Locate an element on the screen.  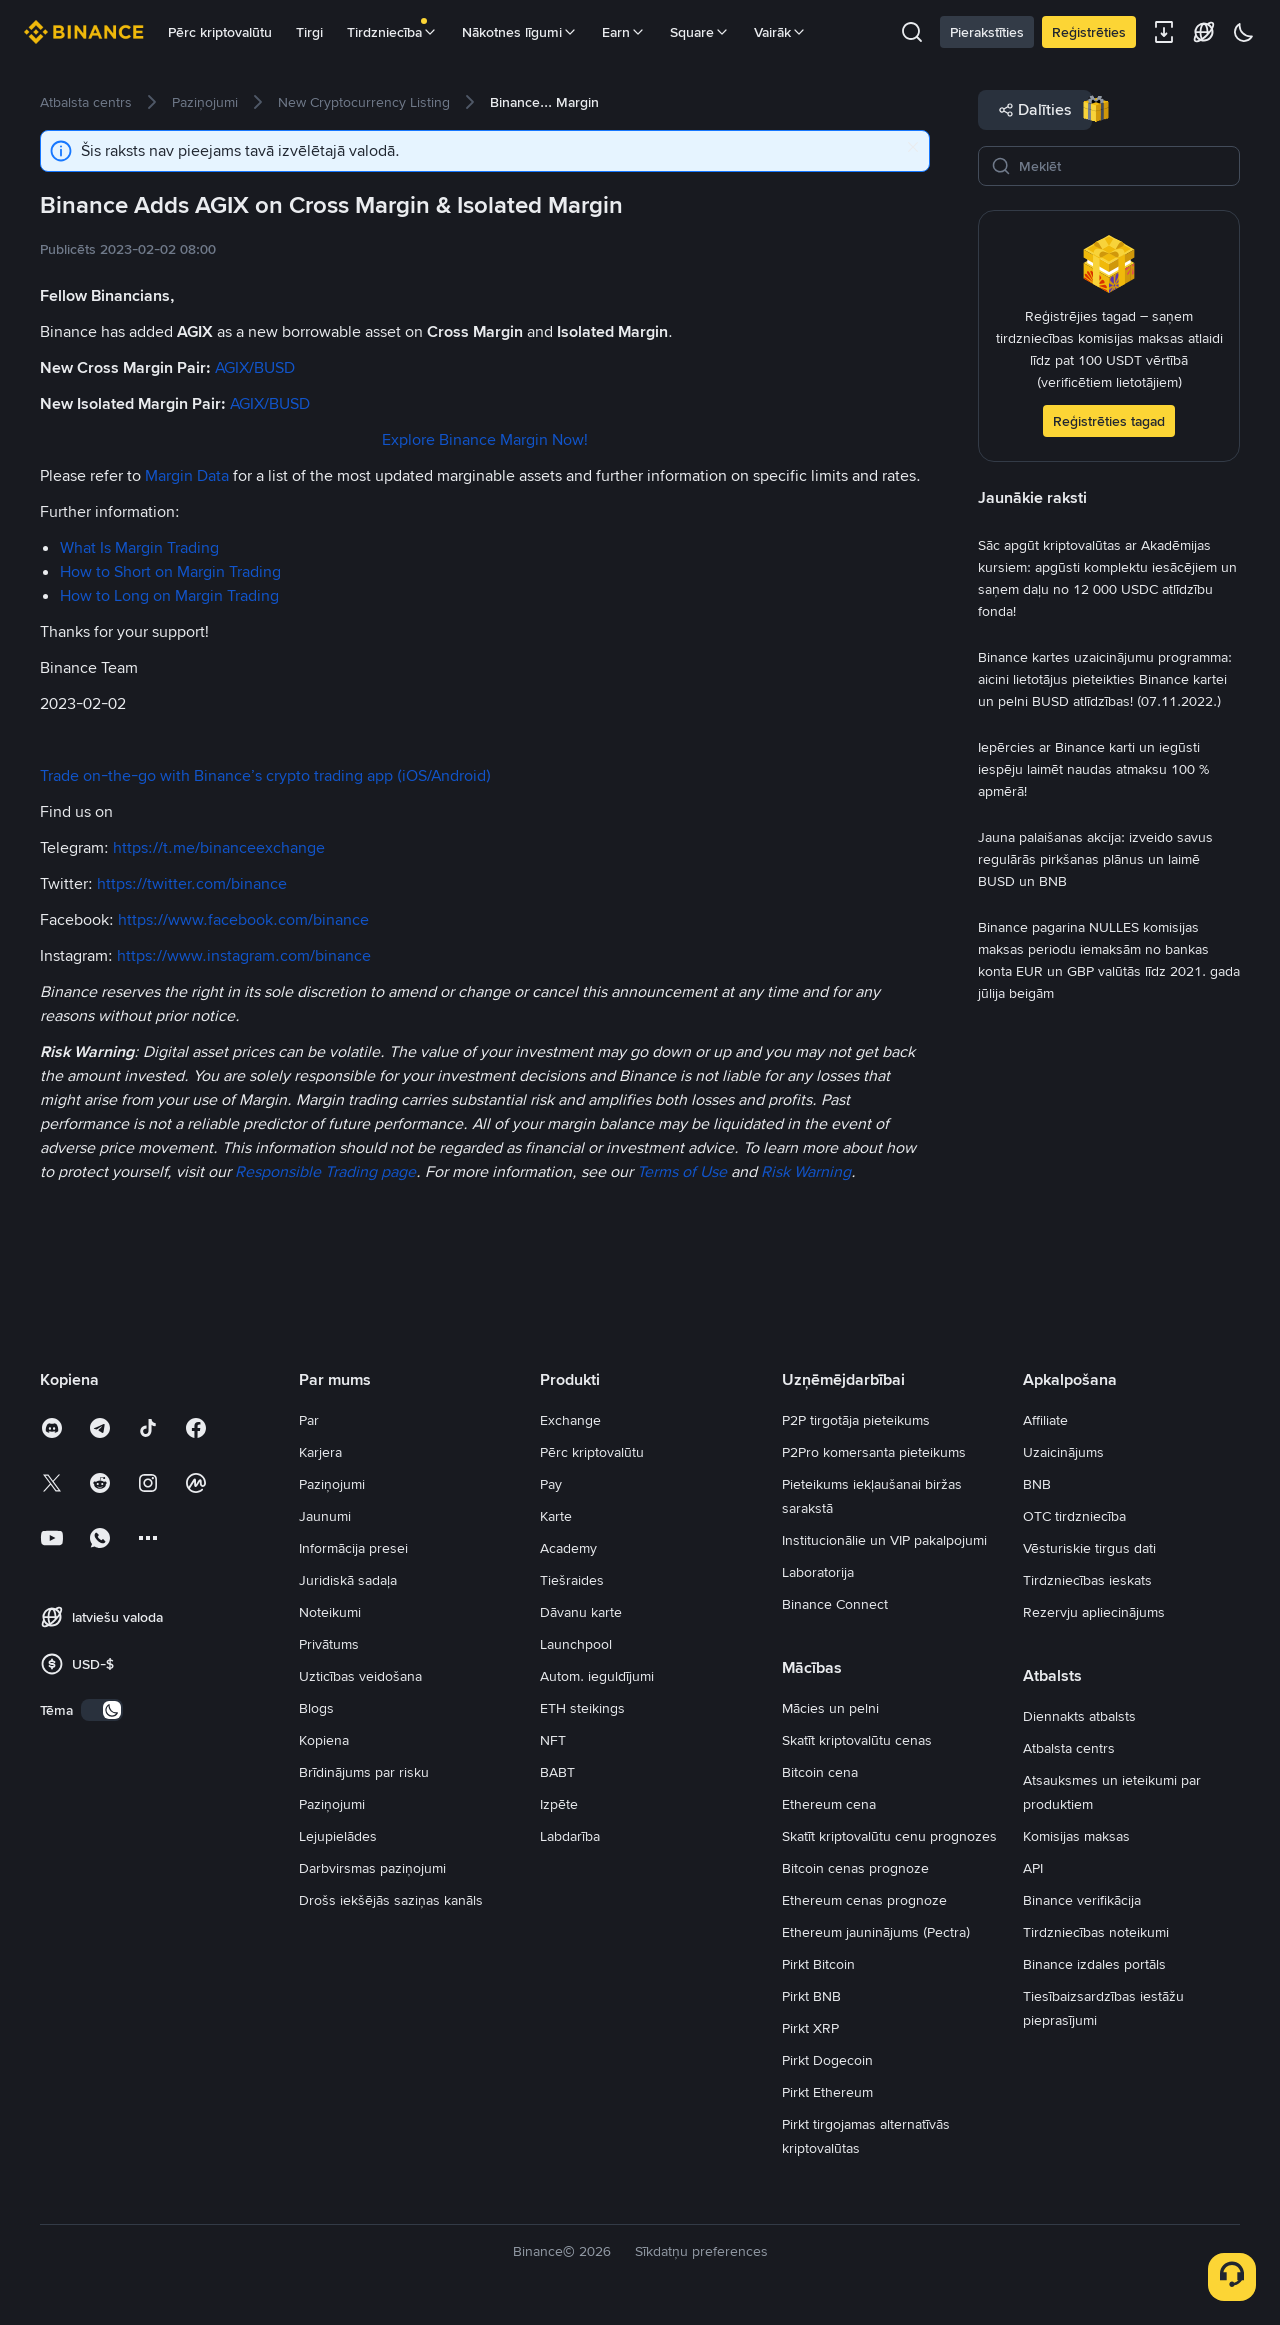
Juridiskā sadaļa is located at coordinates (348, 1580).